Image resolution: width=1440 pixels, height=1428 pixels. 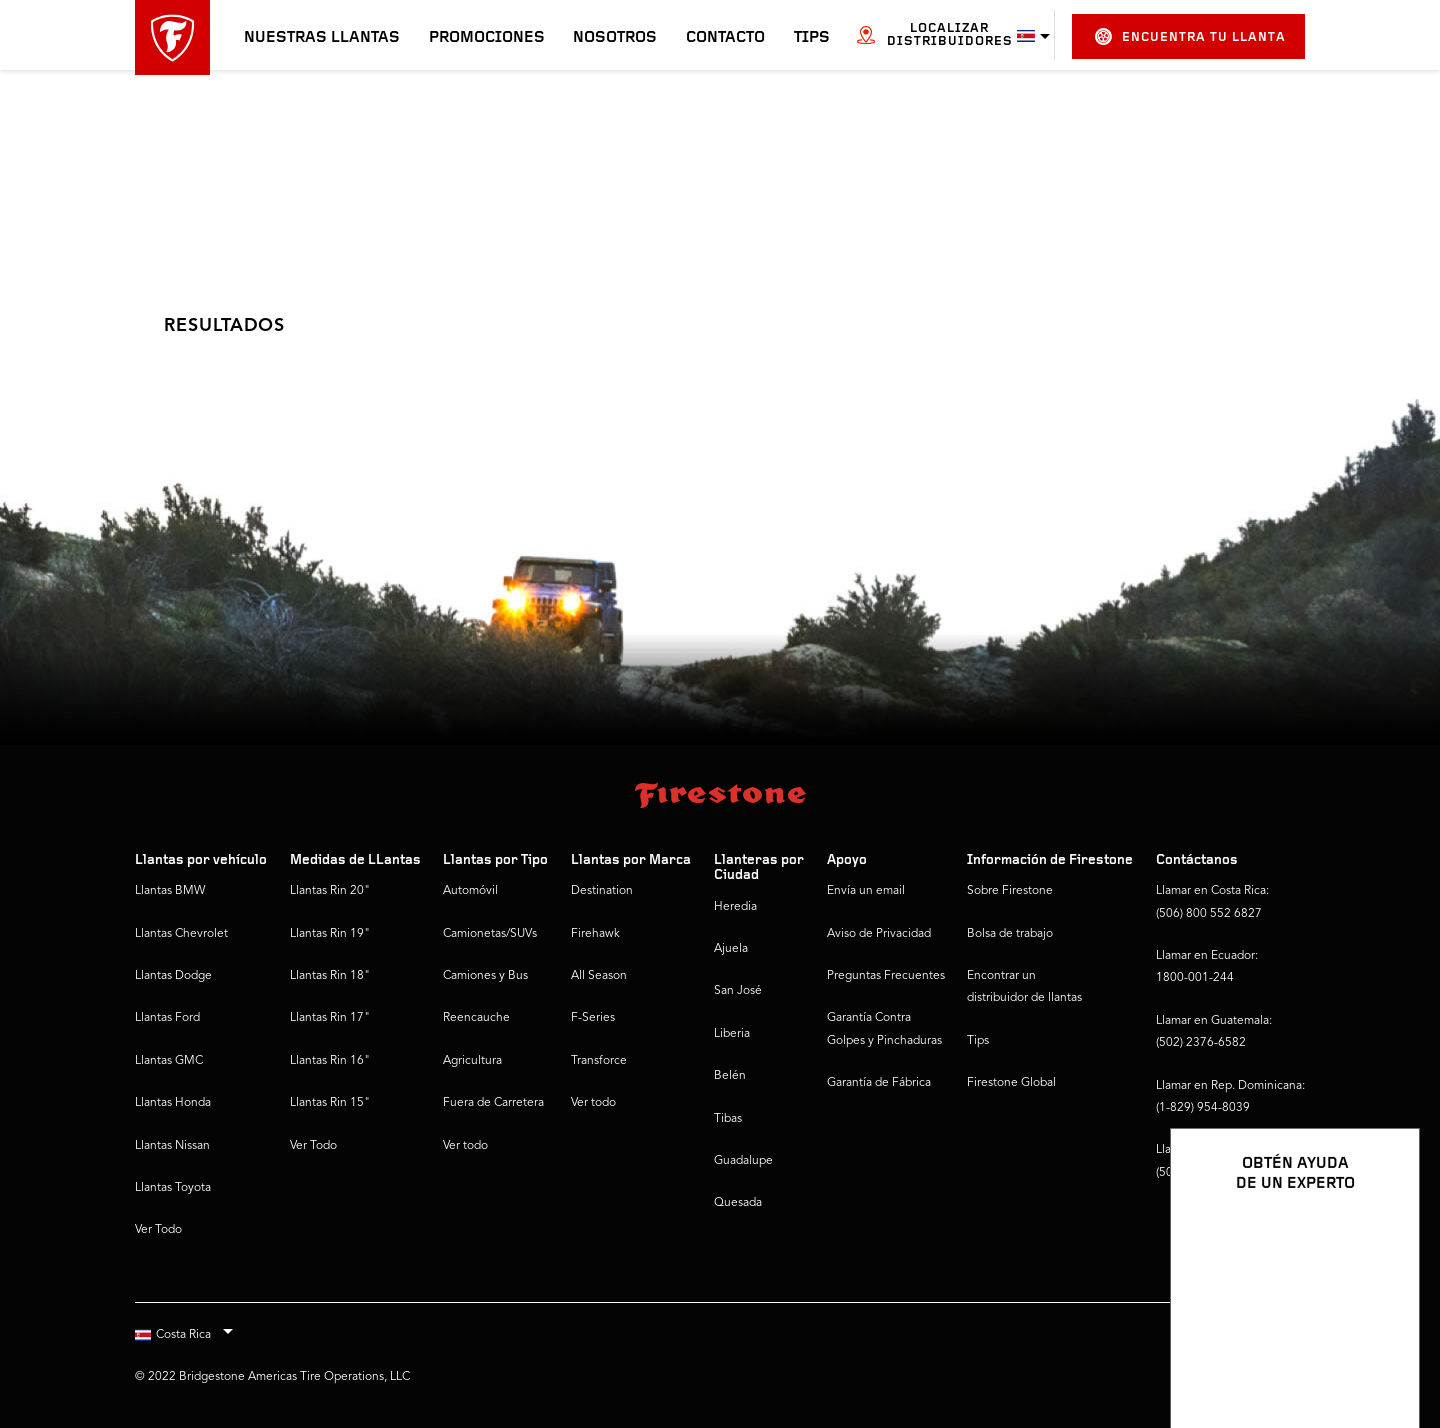 What do you see at coordinates (472, 1061) in the screenshot?
I see `Agricultura` at bounding box center [472, 1061].